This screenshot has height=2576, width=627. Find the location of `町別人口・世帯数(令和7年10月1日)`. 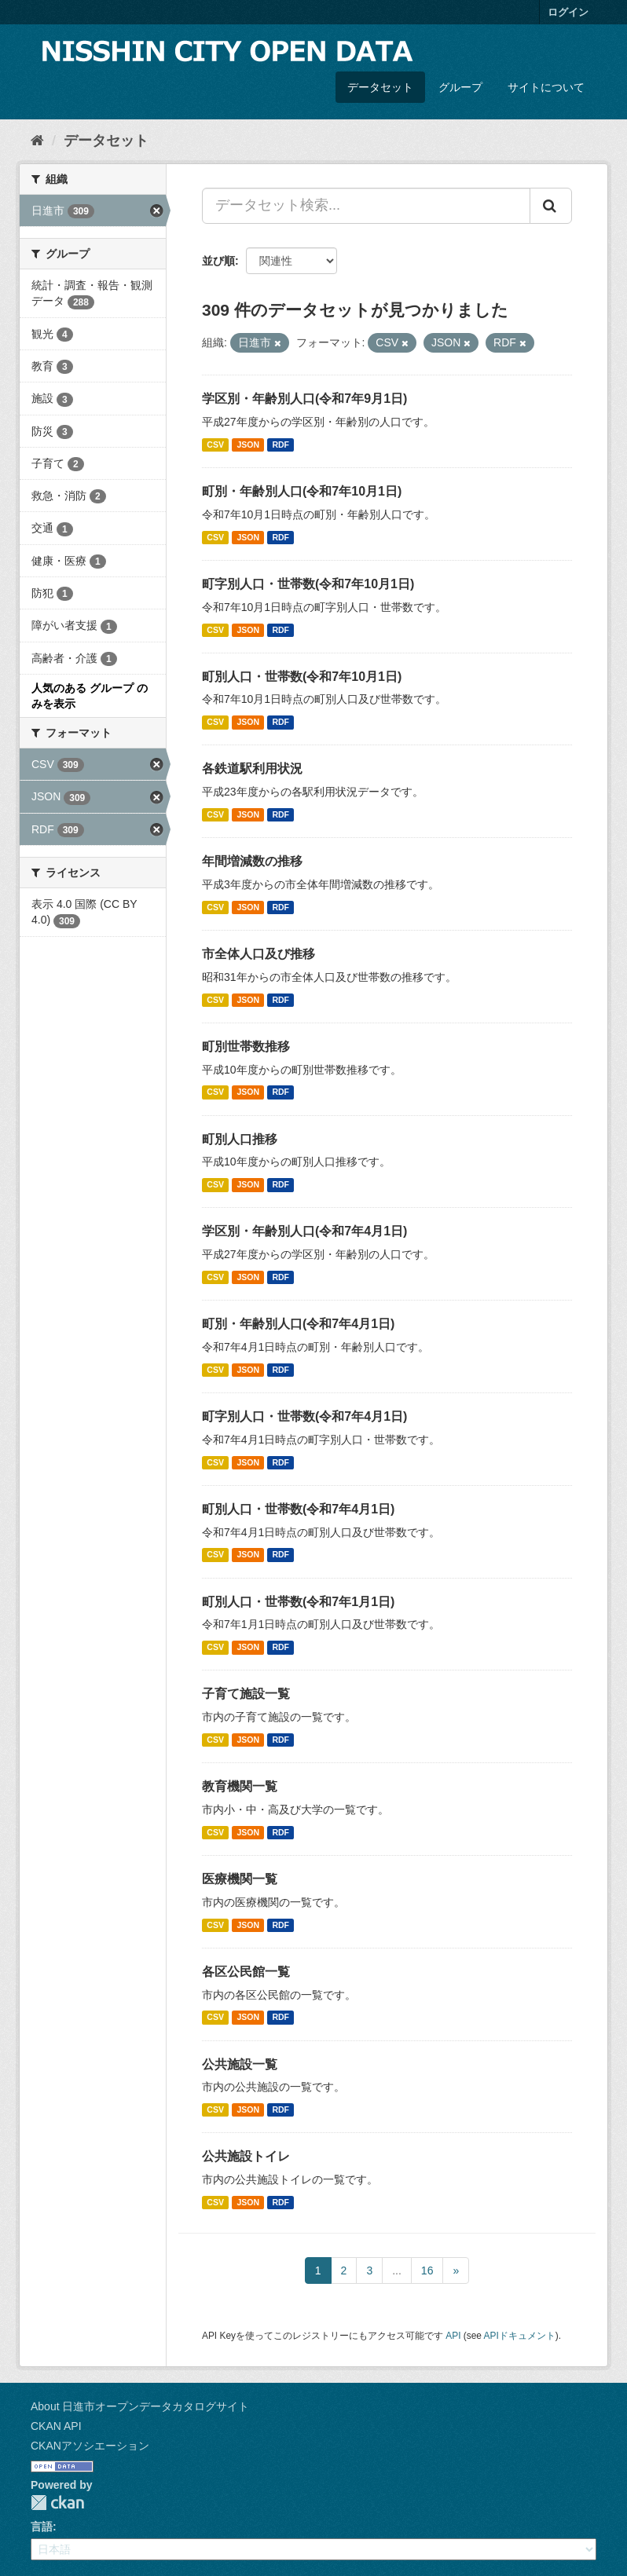

町別人口・世帯数(令和7年10月1日) is located at coordinates (302, 676).